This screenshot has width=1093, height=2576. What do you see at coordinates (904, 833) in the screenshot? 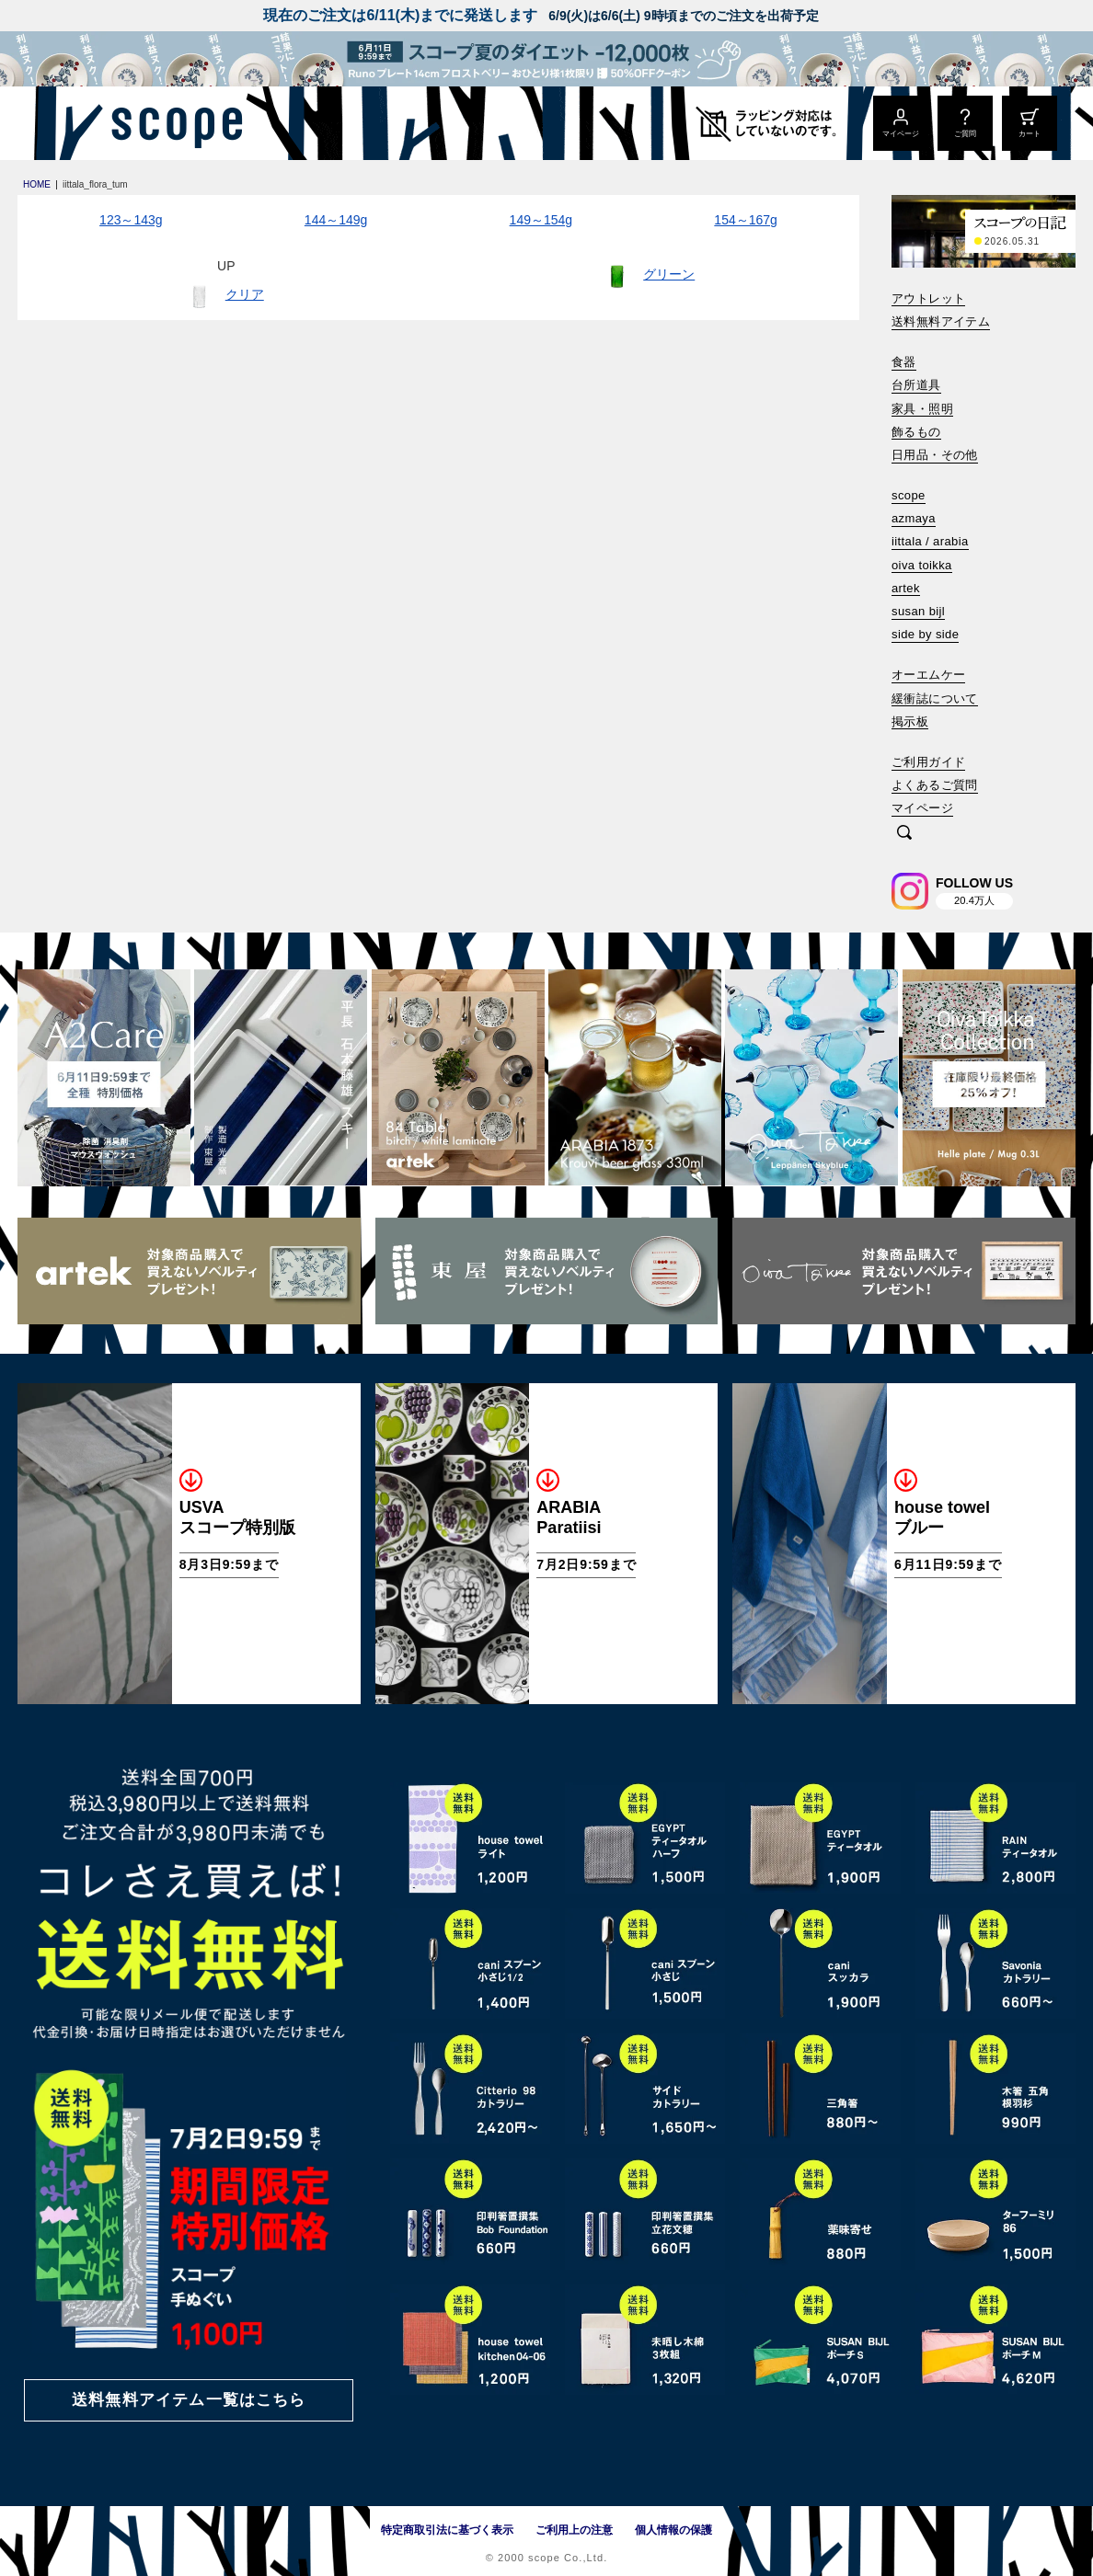
I see `[検索]` at bounding box center [904, 833].